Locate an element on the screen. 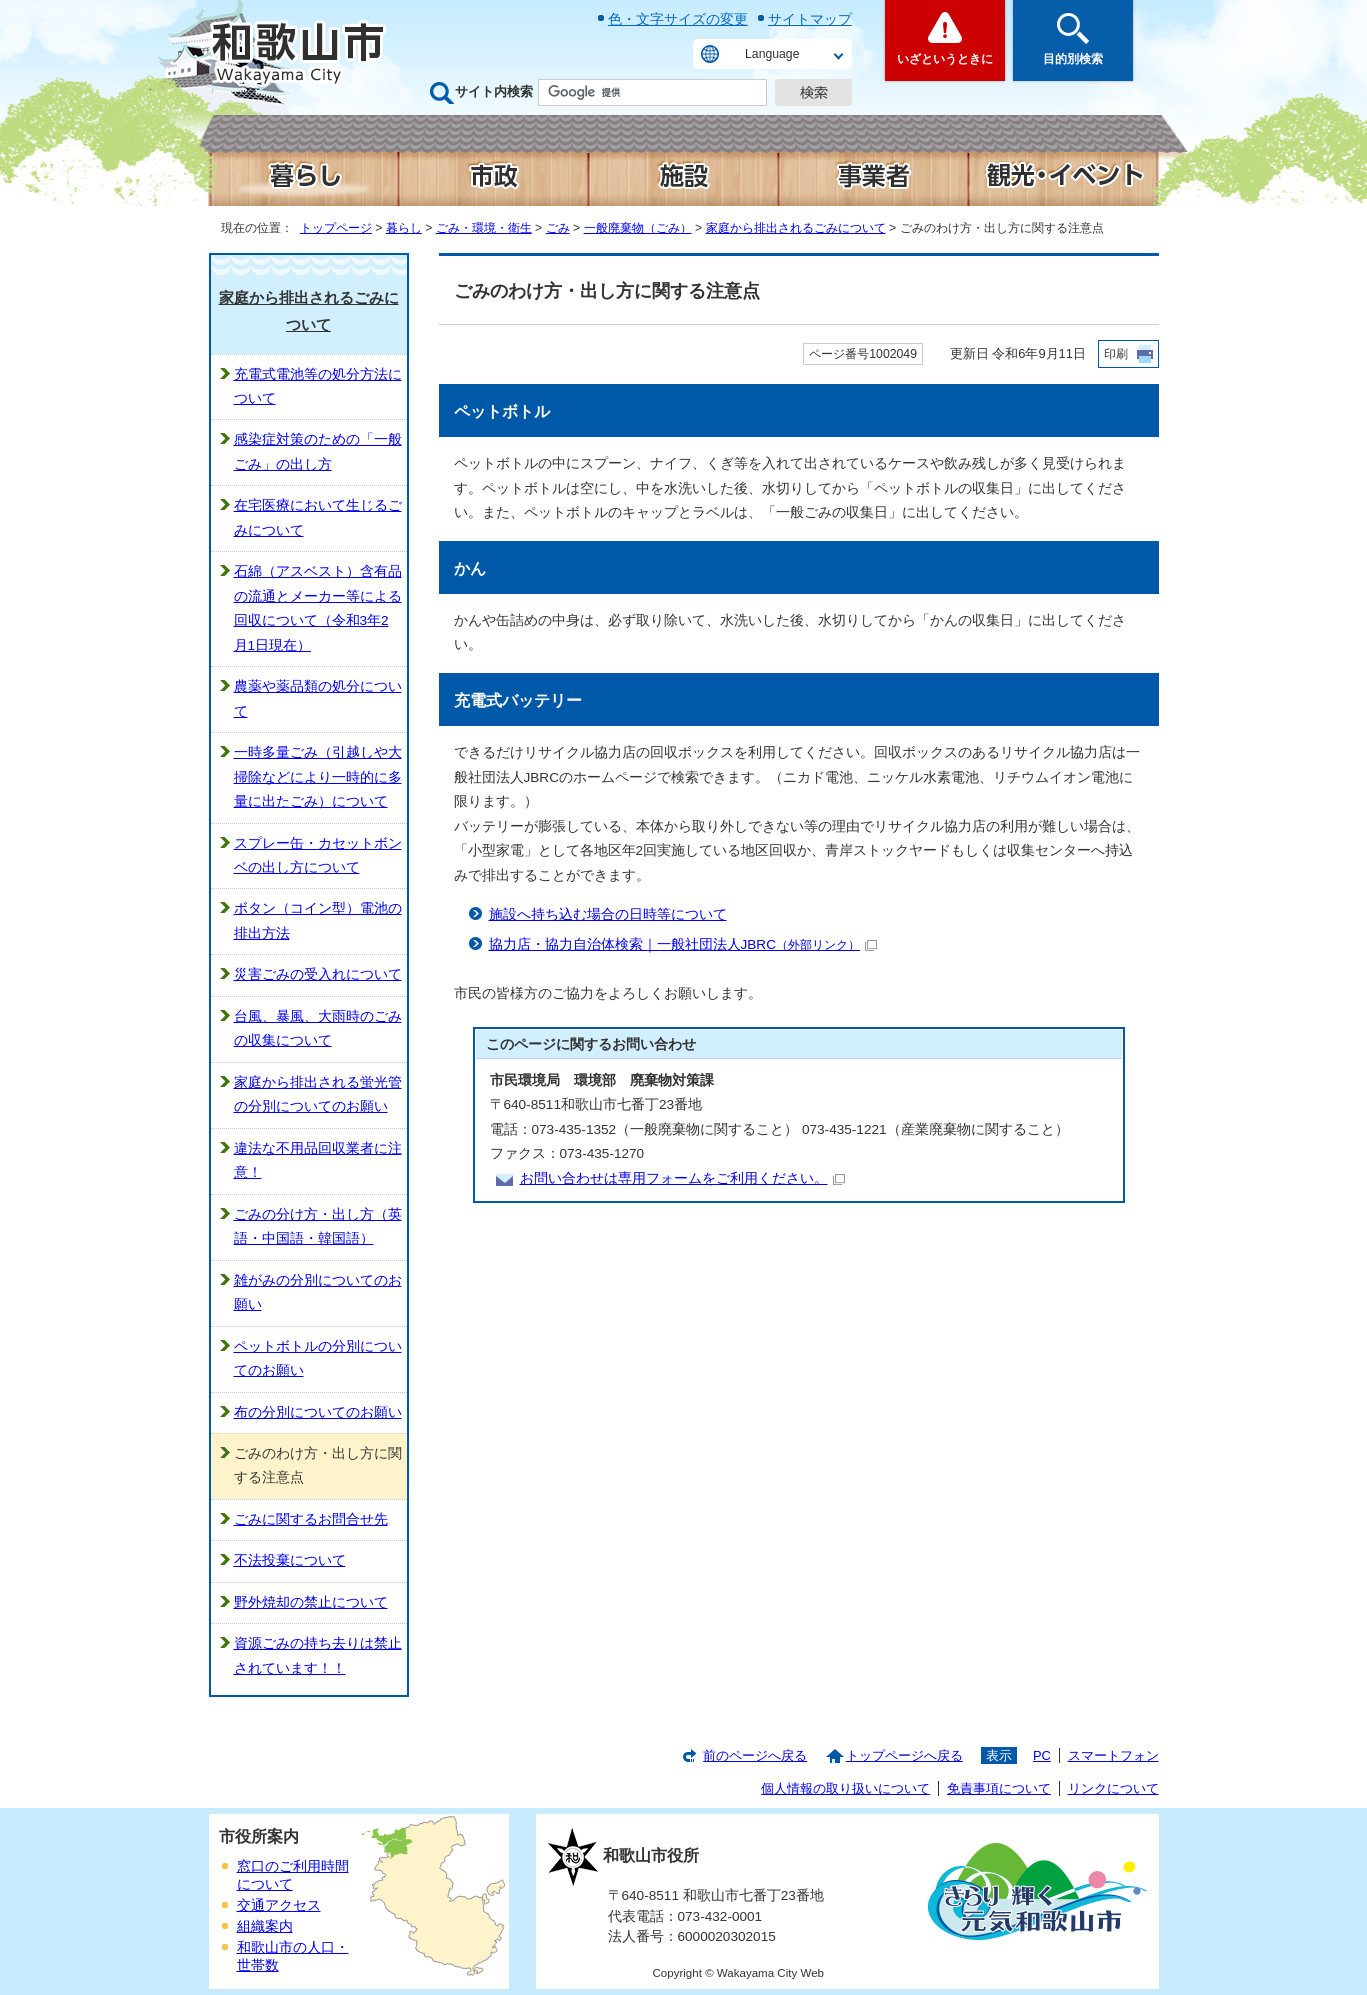 The image size is (1367, 1995). 一般廃棄物（ごみ） is located at coordinates (638, 228).